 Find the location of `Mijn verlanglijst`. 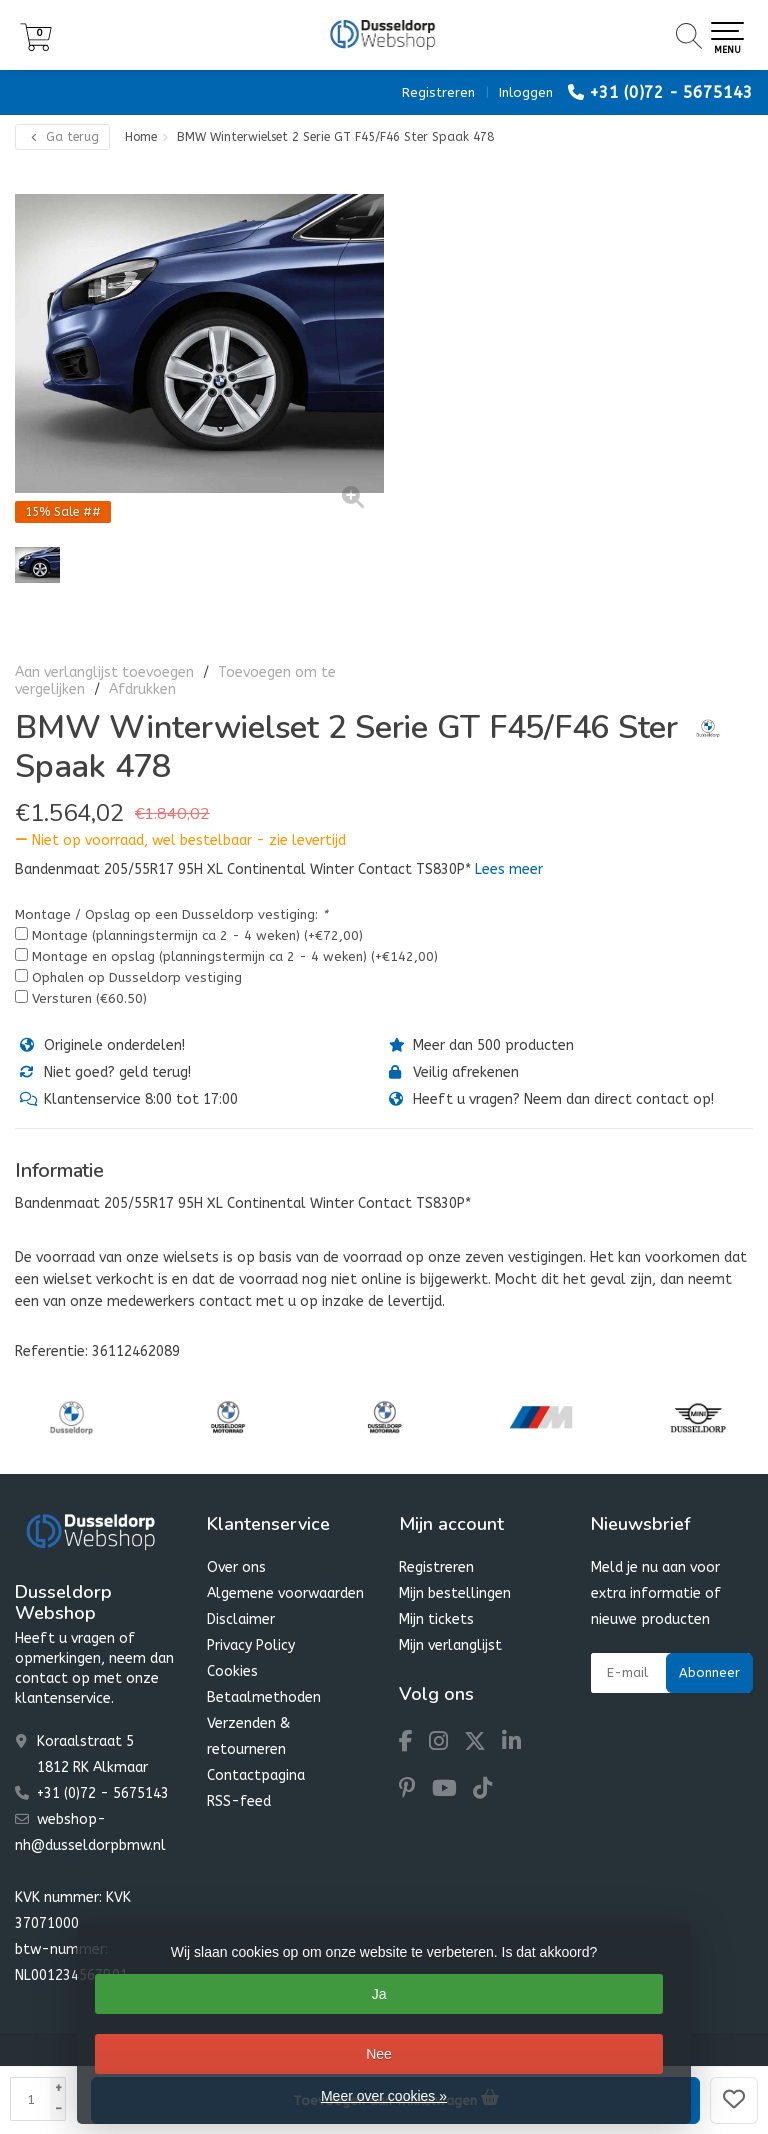

Mijn verlanglijst is located at coordinates (450, 1645).